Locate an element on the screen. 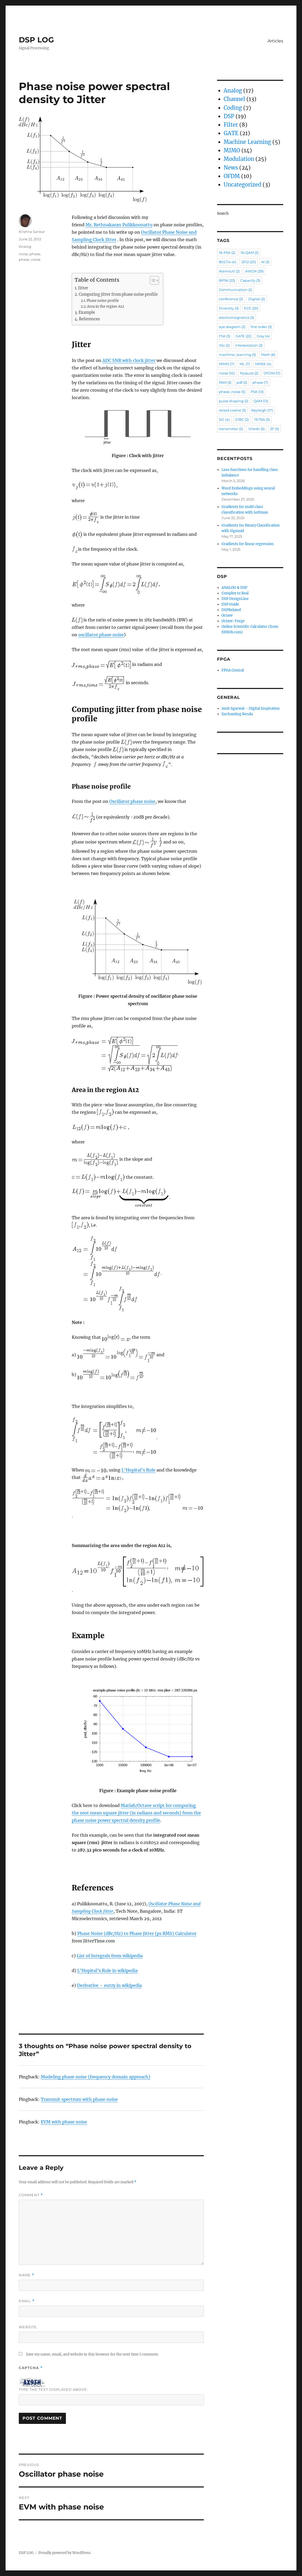 This screenshot has height=2576, width=302. Diversity [Diversity (3 items)] is located at coordinates (229, 308).